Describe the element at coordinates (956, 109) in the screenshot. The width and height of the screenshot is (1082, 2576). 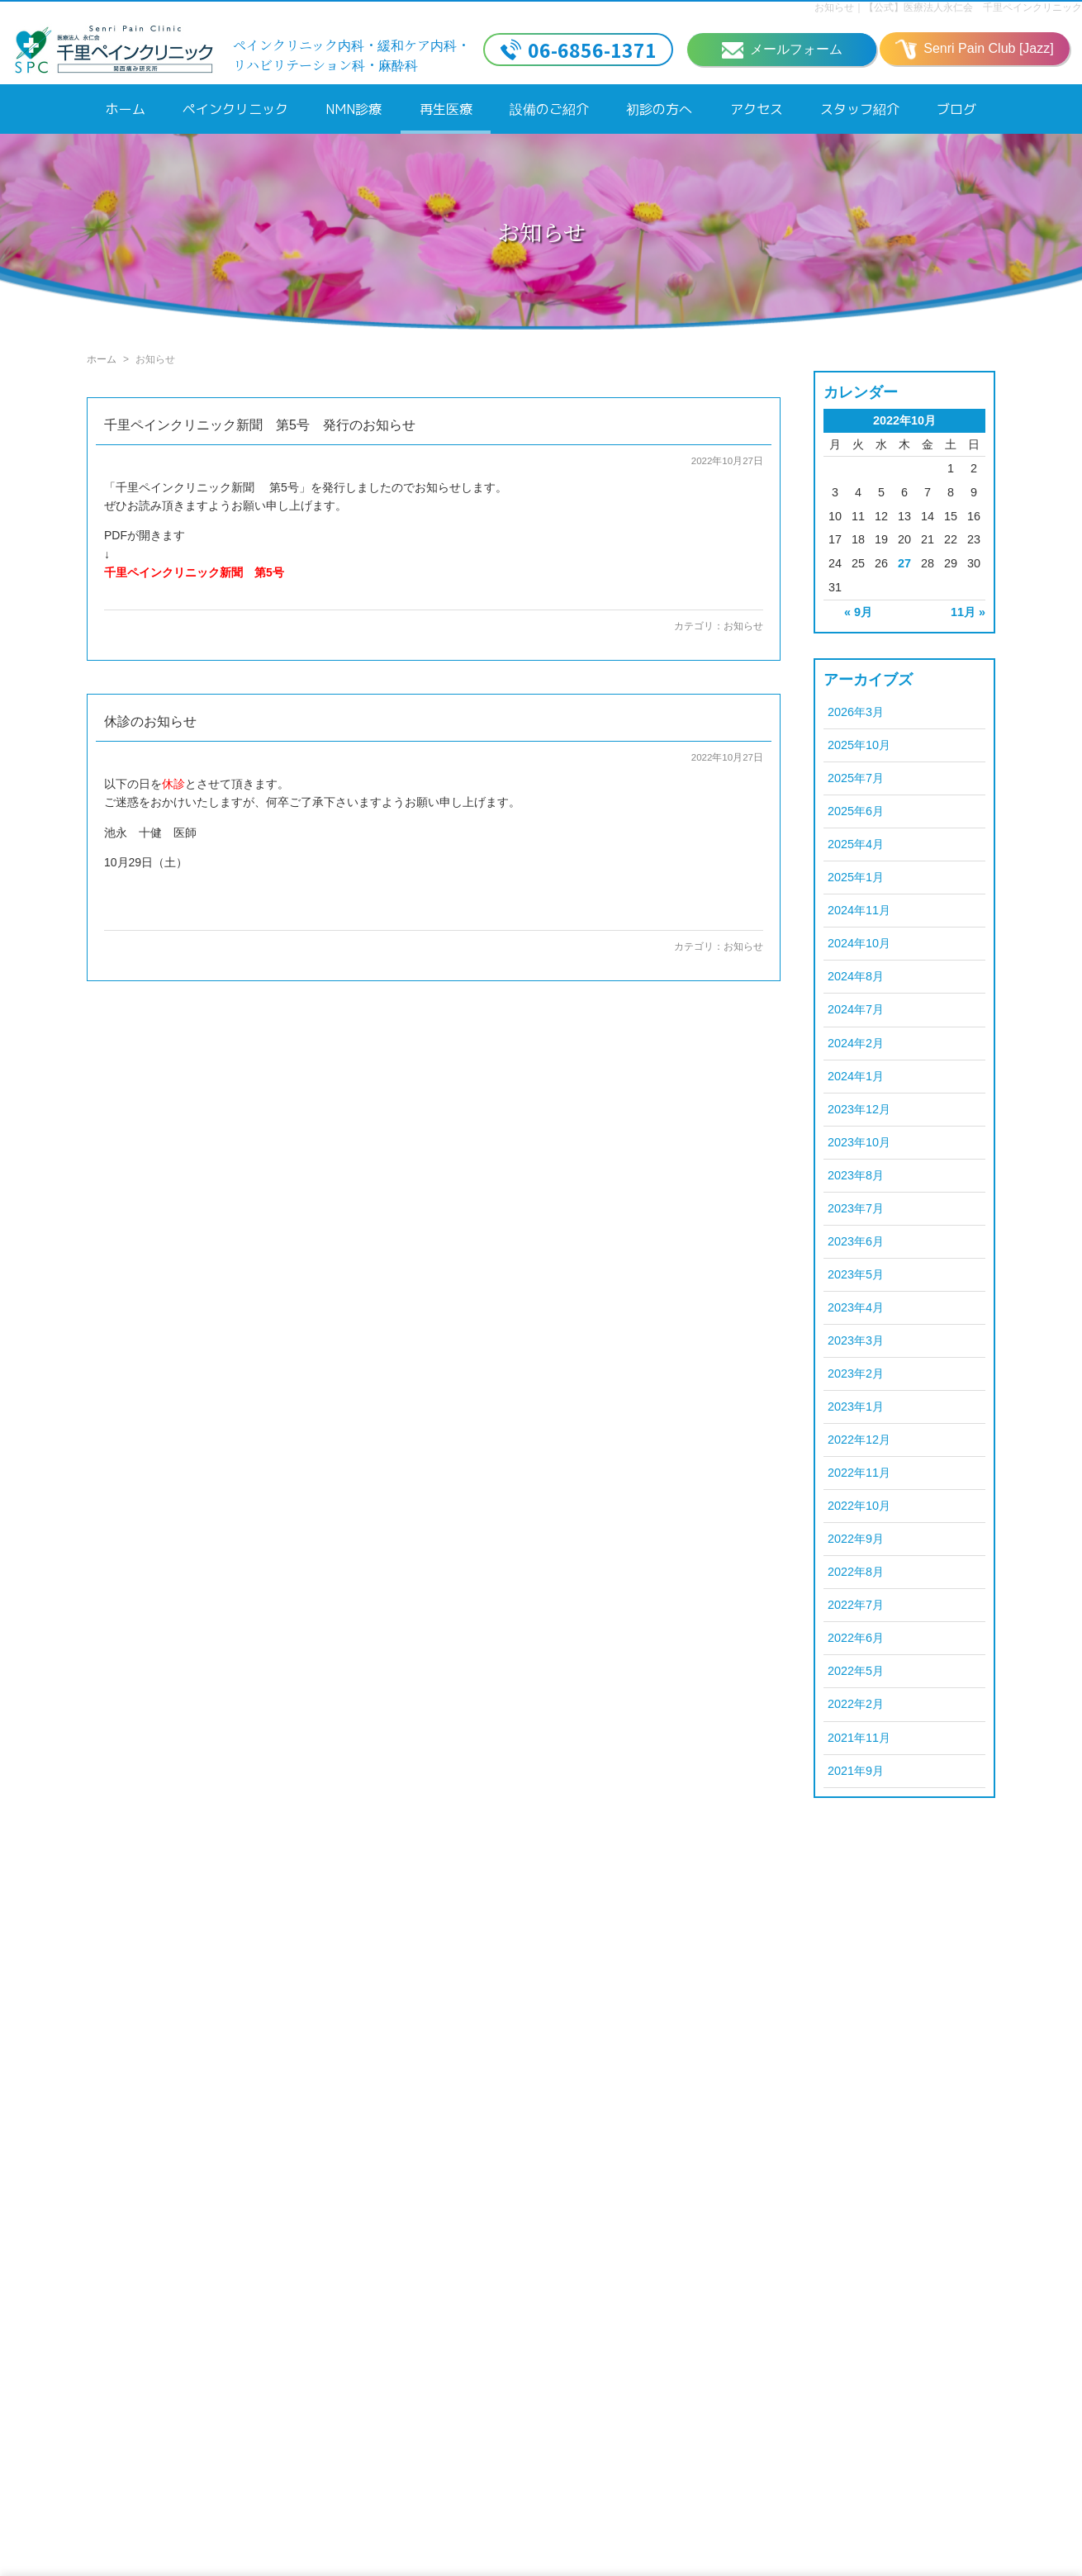
I see `ブログ` at that location.